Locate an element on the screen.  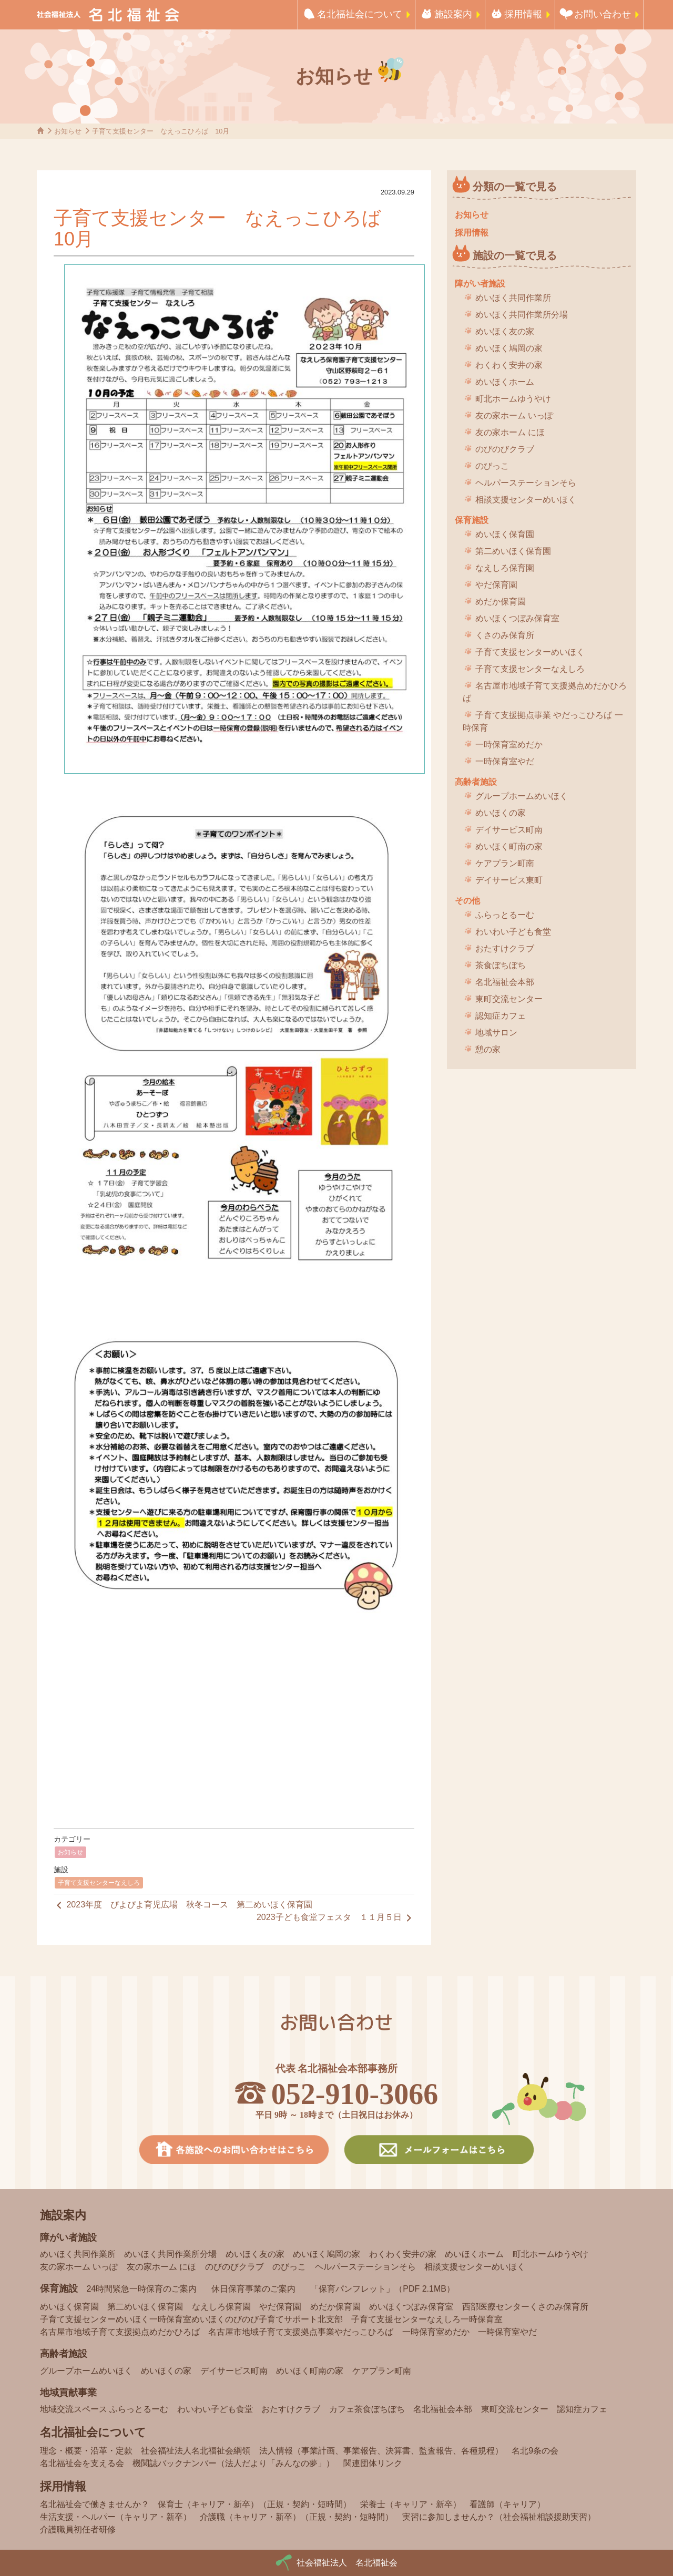
理念・概要・沿革・定款 is located at coordinates (86, 2450).